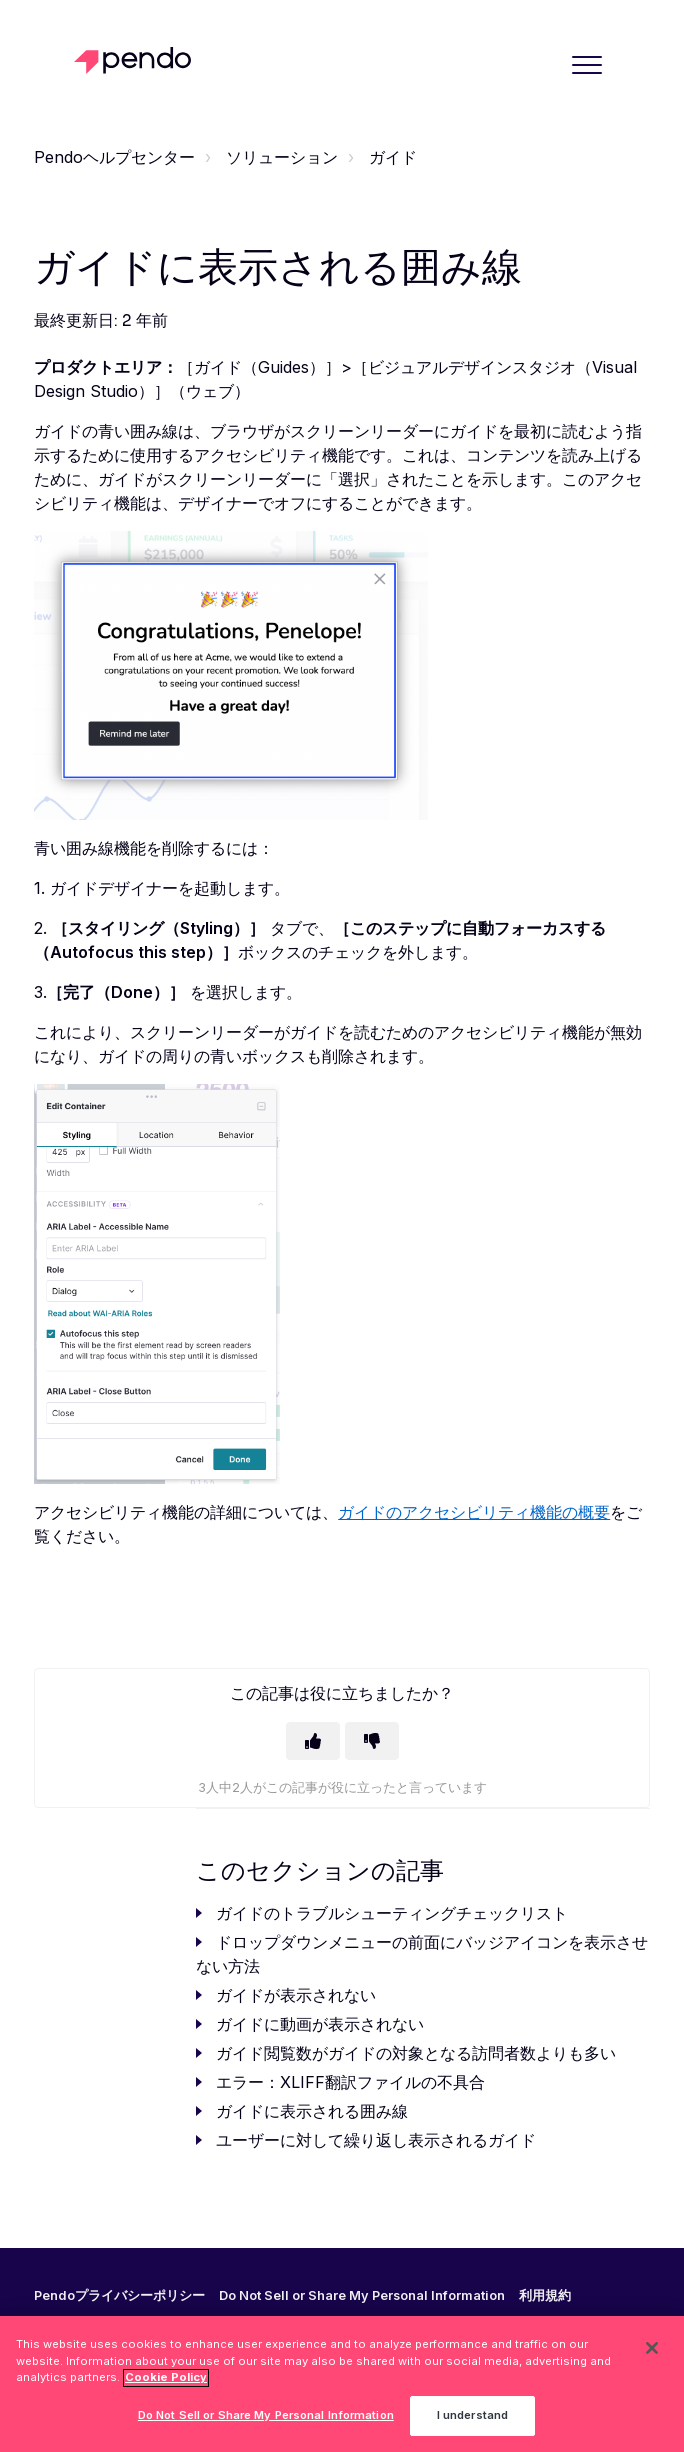 Image resolution: width=684 pixels, height=2452 pixels. I want to click on ガイドに動画が表示されない, so click(320, 2024).